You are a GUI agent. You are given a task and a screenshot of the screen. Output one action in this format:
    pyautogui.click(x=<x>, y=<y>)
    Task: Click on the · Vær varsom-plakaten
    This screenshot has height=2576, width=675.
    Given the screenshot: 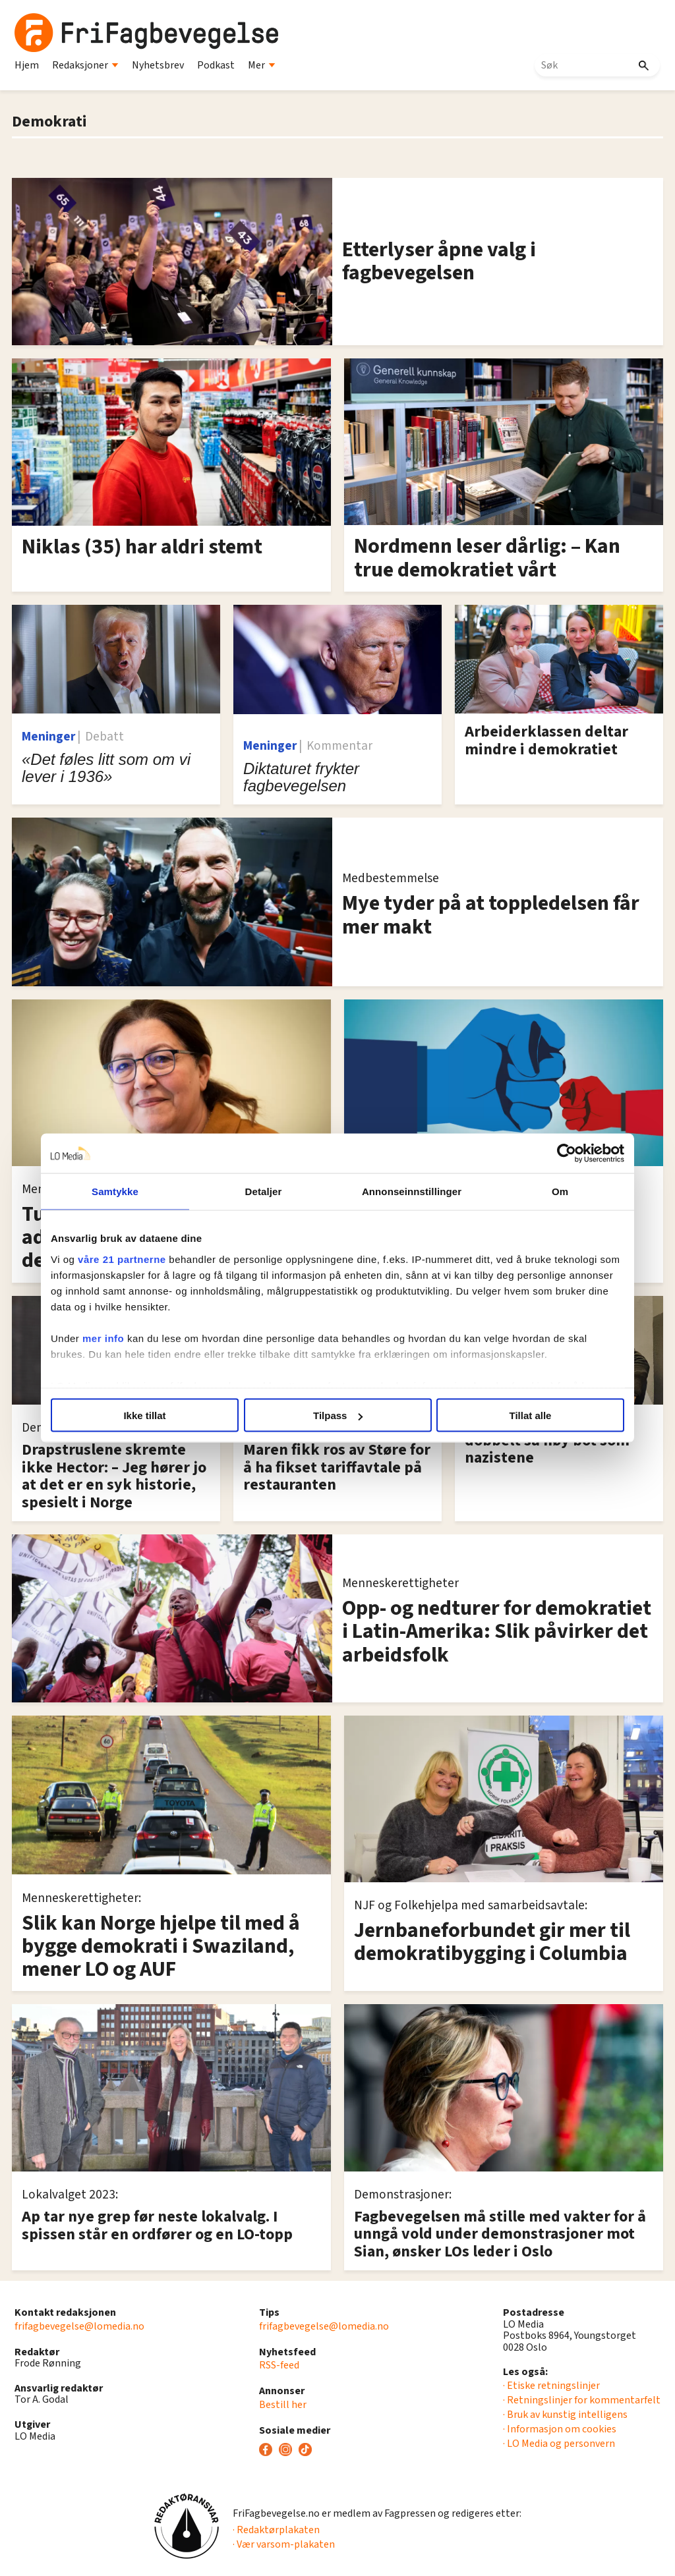 What is the action you would take?
    pyautogui.click(x=284, y=2544)
    